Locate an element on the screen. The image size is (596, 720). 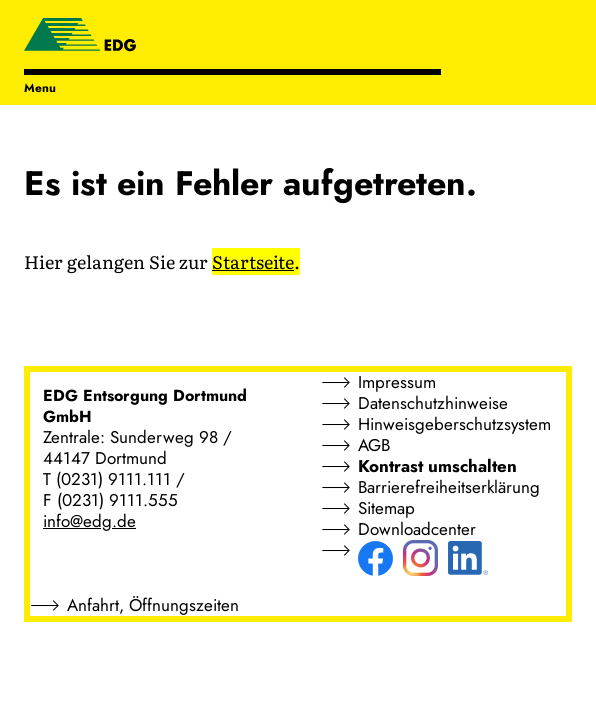
Datenschutzhinweise is located at coordinates (433, 403).